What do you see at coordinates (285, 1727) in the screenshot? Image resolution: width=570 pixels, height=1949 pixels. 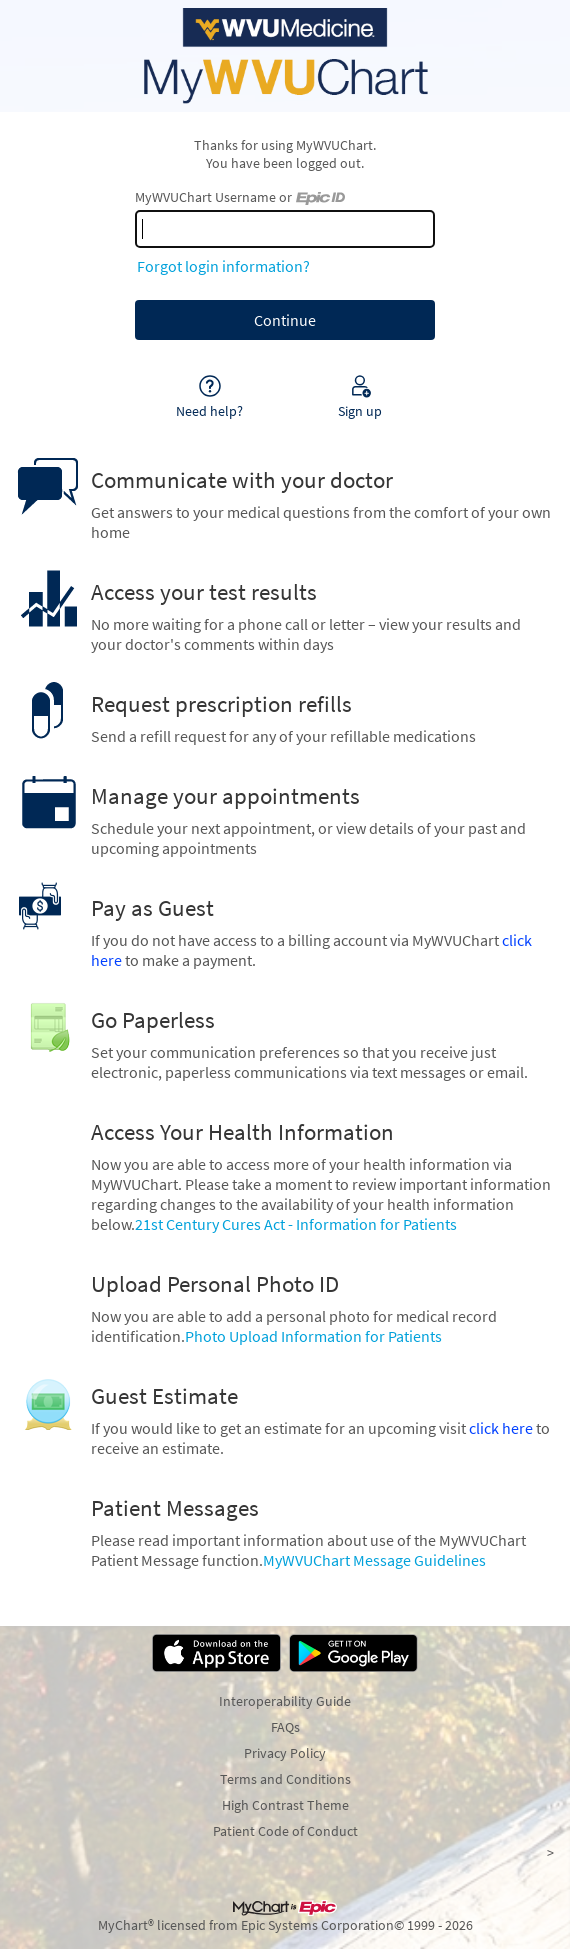 I see `FAQs` at bounding box center [285, 1727].